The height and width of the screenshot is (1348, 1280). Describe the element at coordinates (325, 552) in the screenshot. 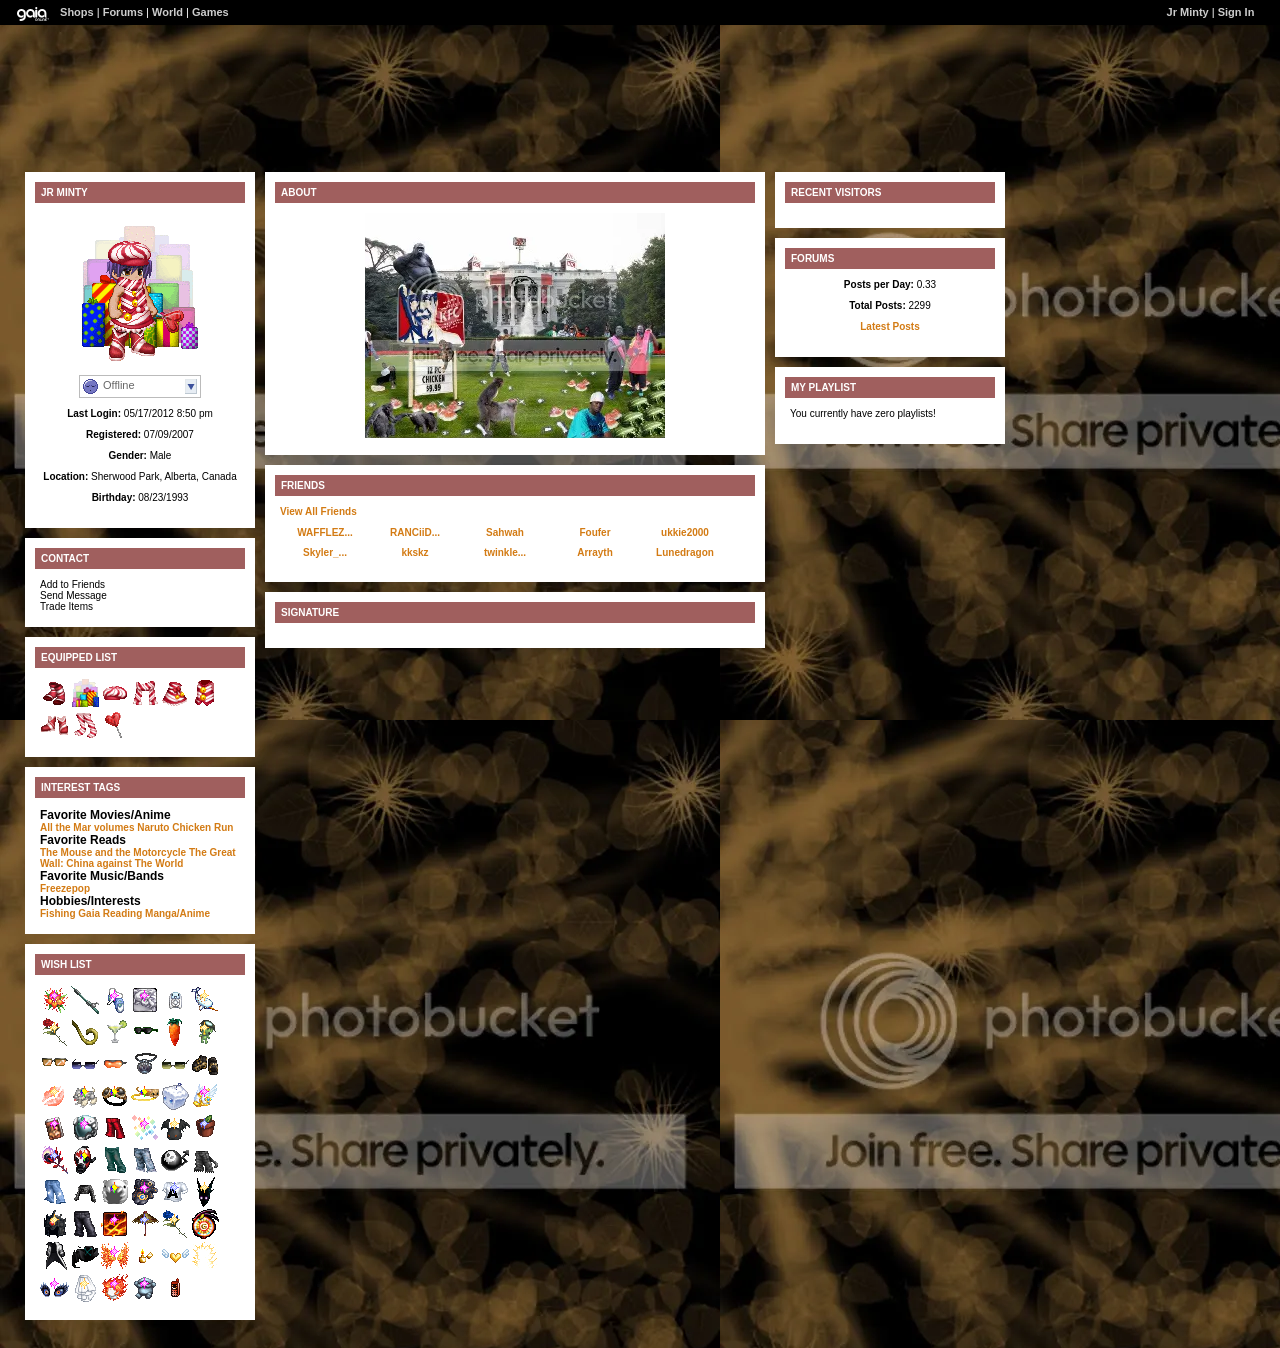

I see `Skyler_...` at that location.